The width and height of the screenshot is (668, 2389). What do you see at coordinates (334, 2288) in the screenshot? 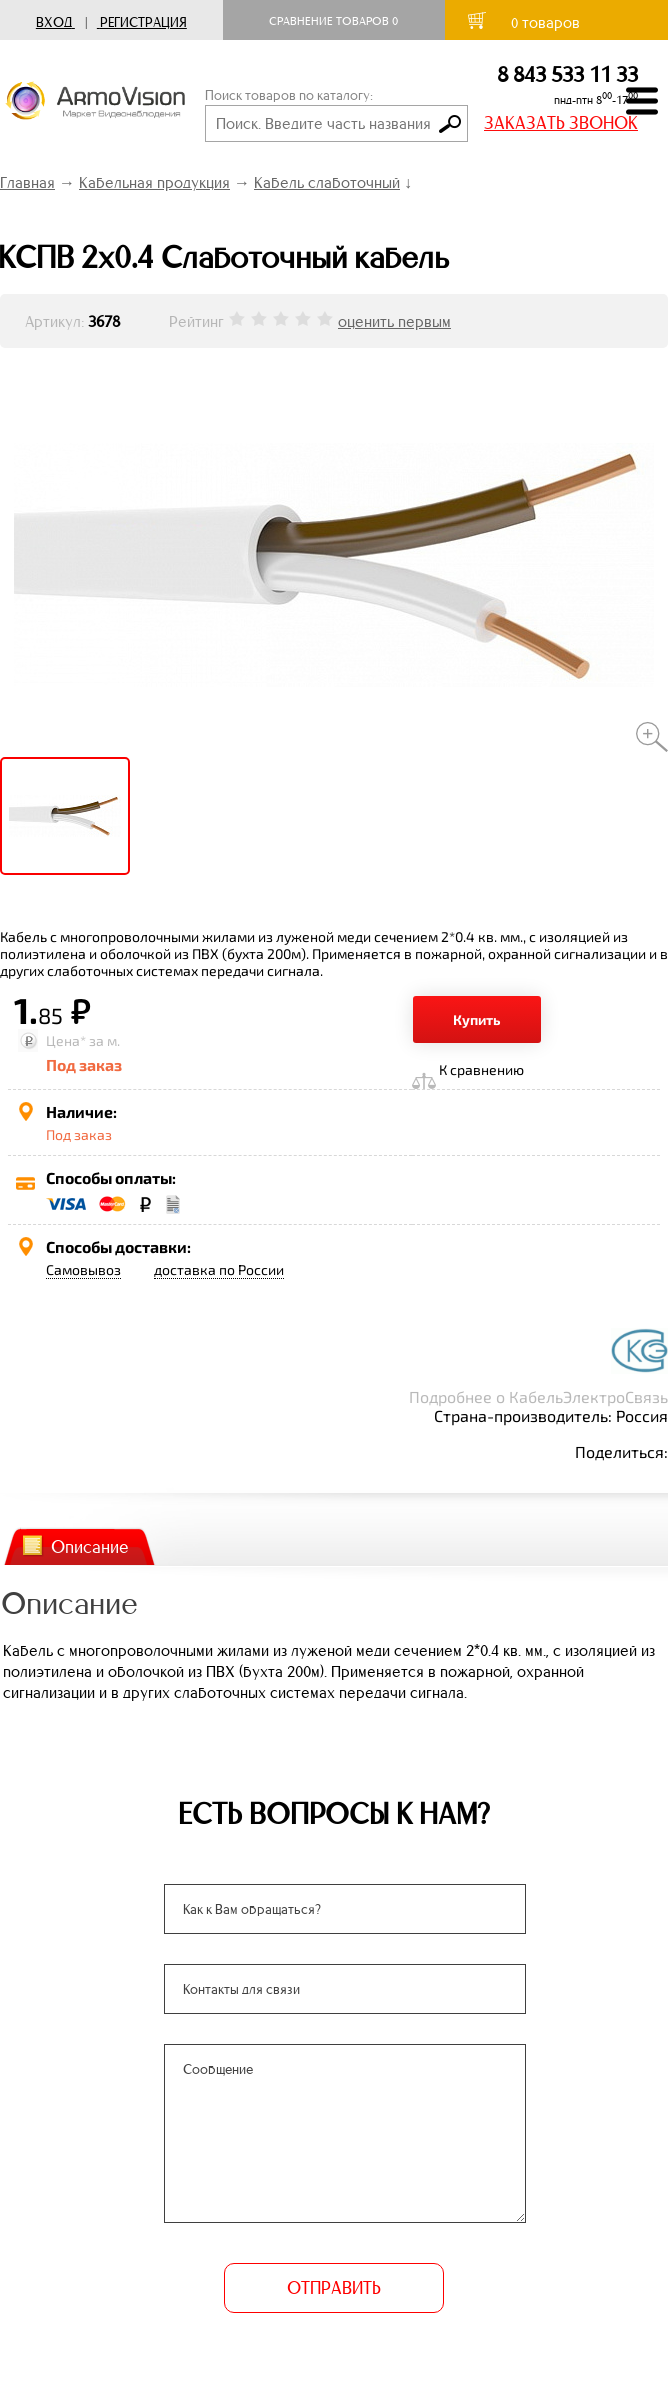
I see `ОТПРАВИТЬ` at bounding box center [334, 2288].